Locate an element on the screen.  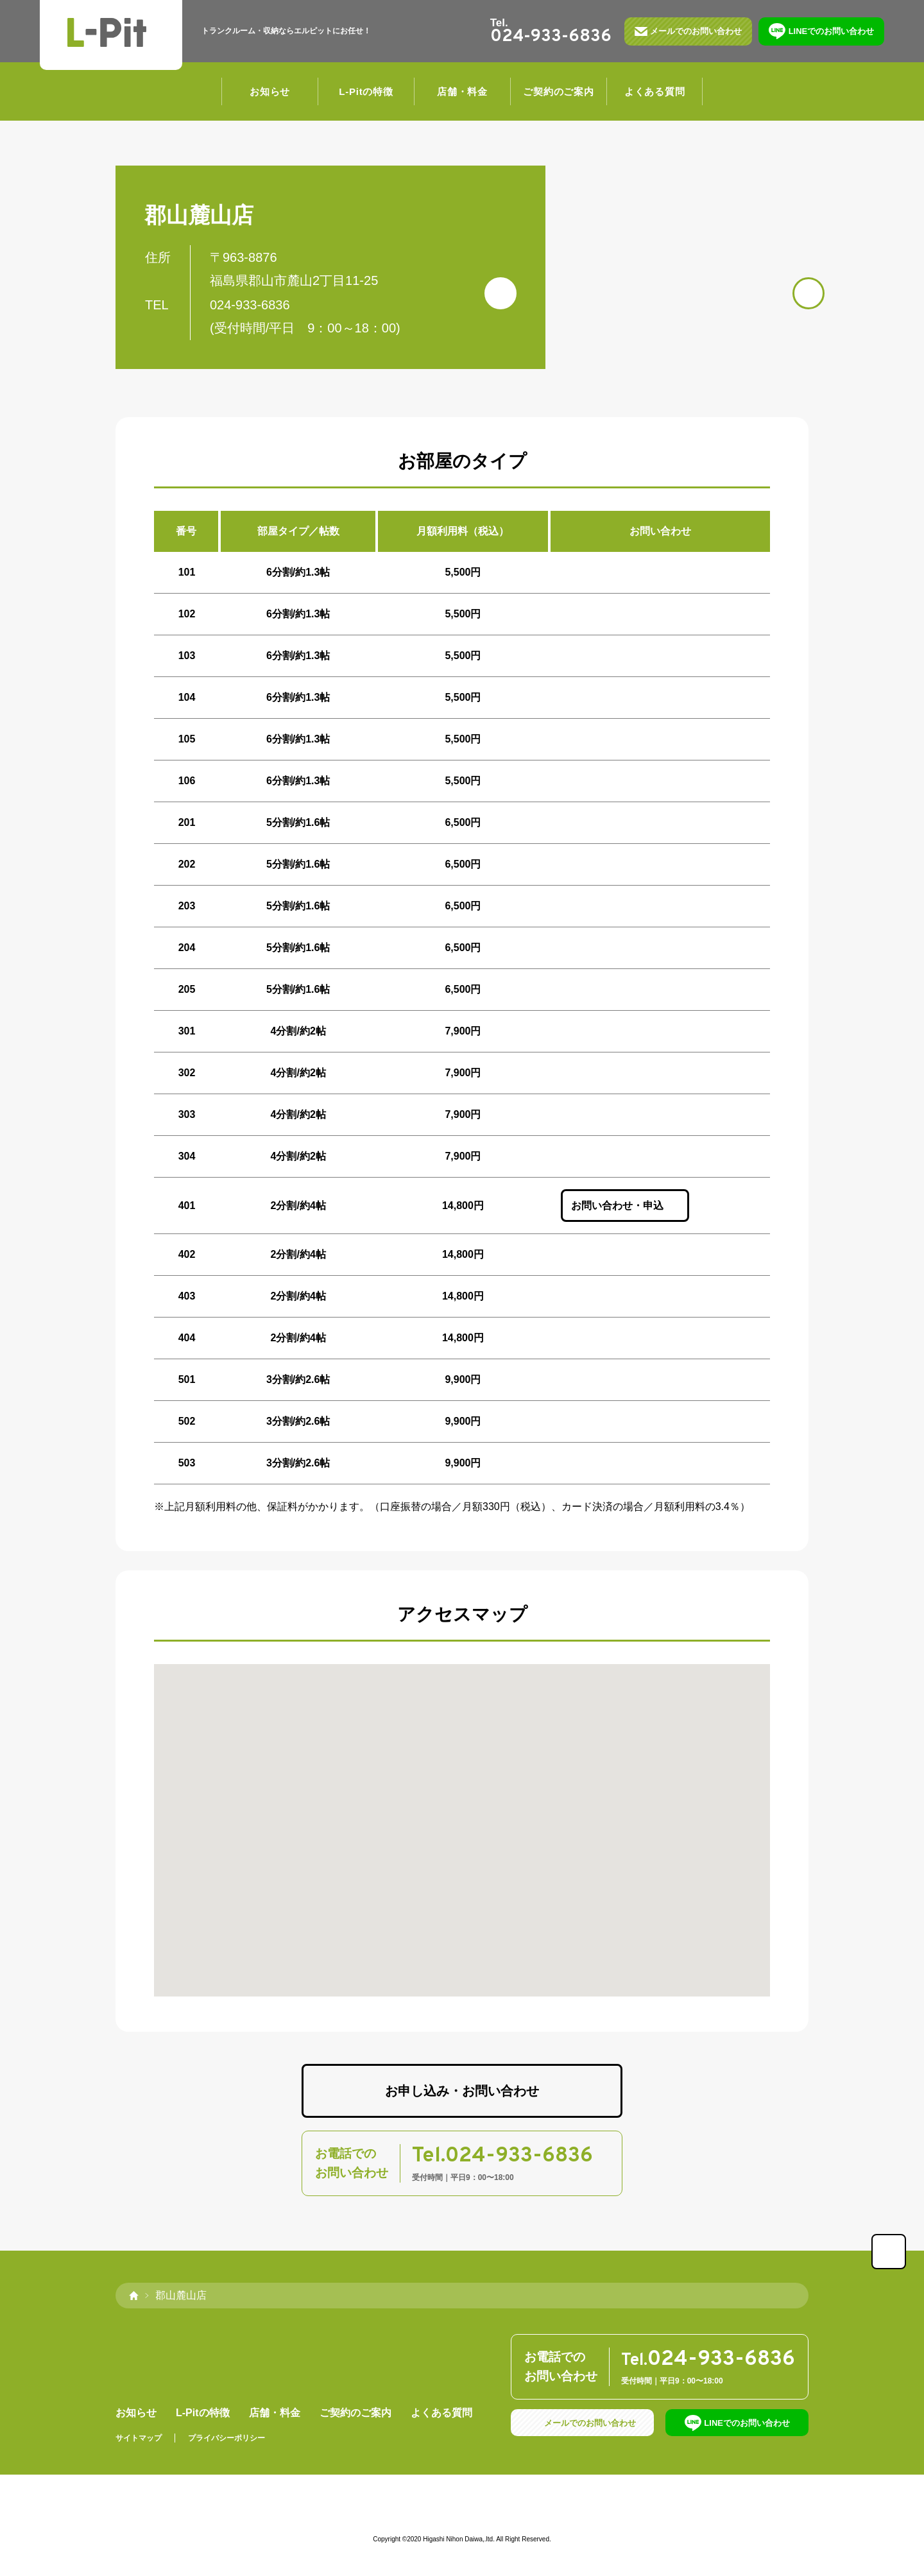
よくある質問 is located at coordinates (654, 93).